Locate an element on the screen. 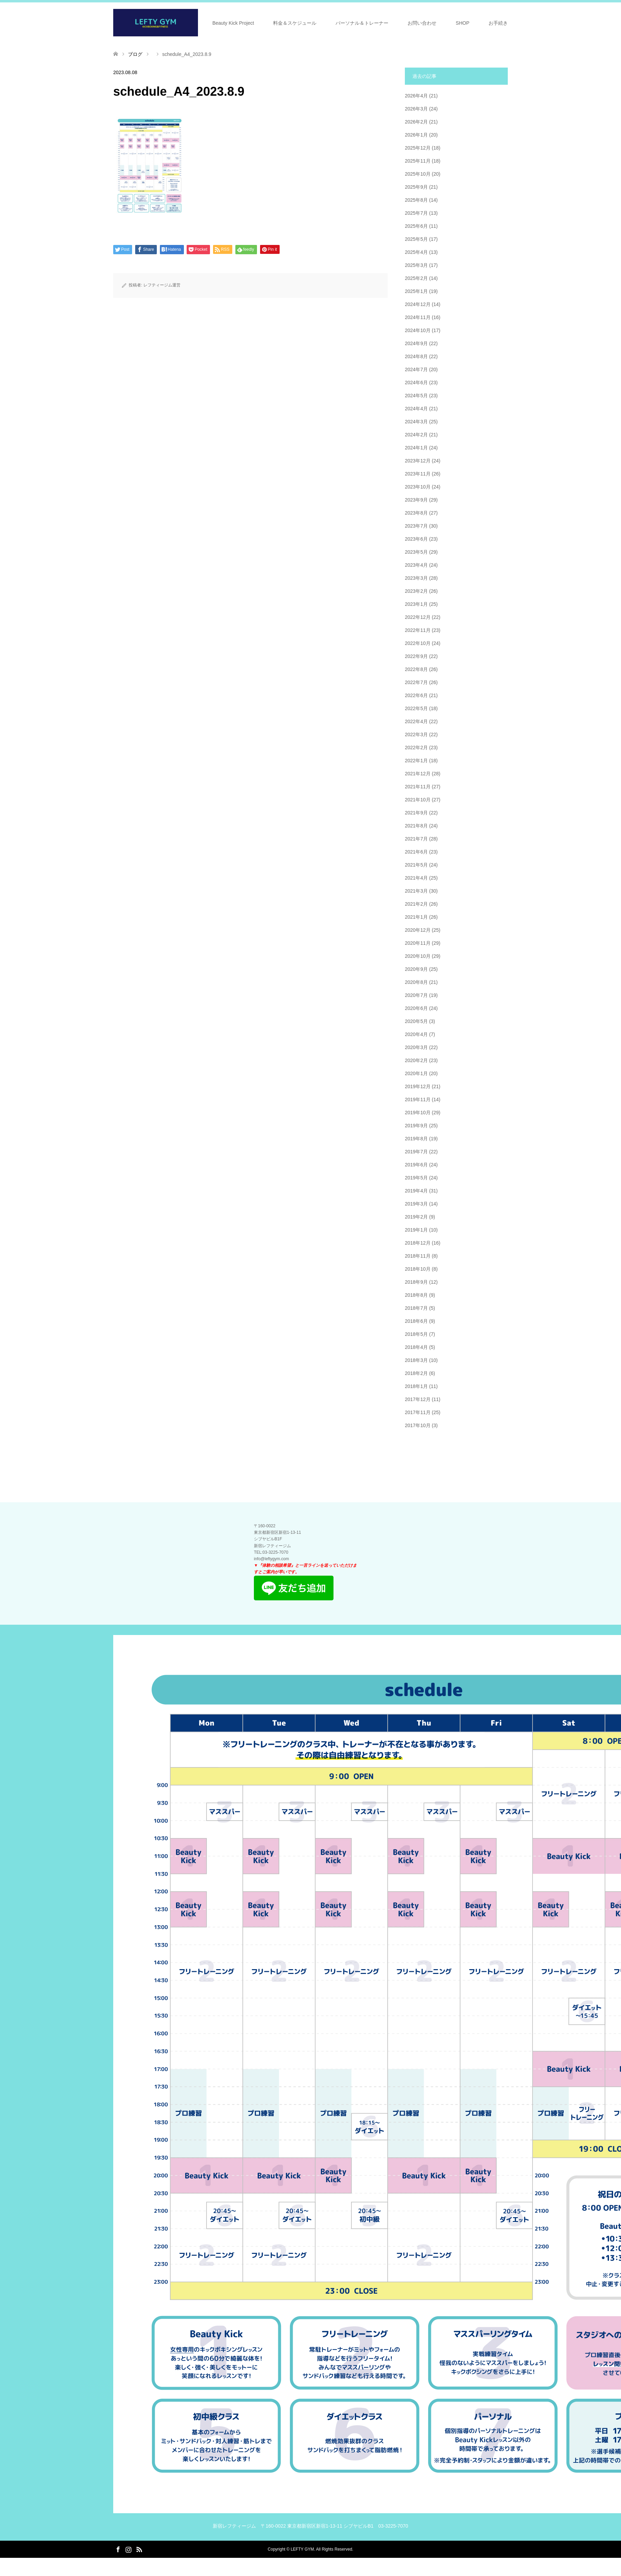 The width and height of the screenshot is (621, 2576). 2024年7月 is located at coordinates (416, 369).